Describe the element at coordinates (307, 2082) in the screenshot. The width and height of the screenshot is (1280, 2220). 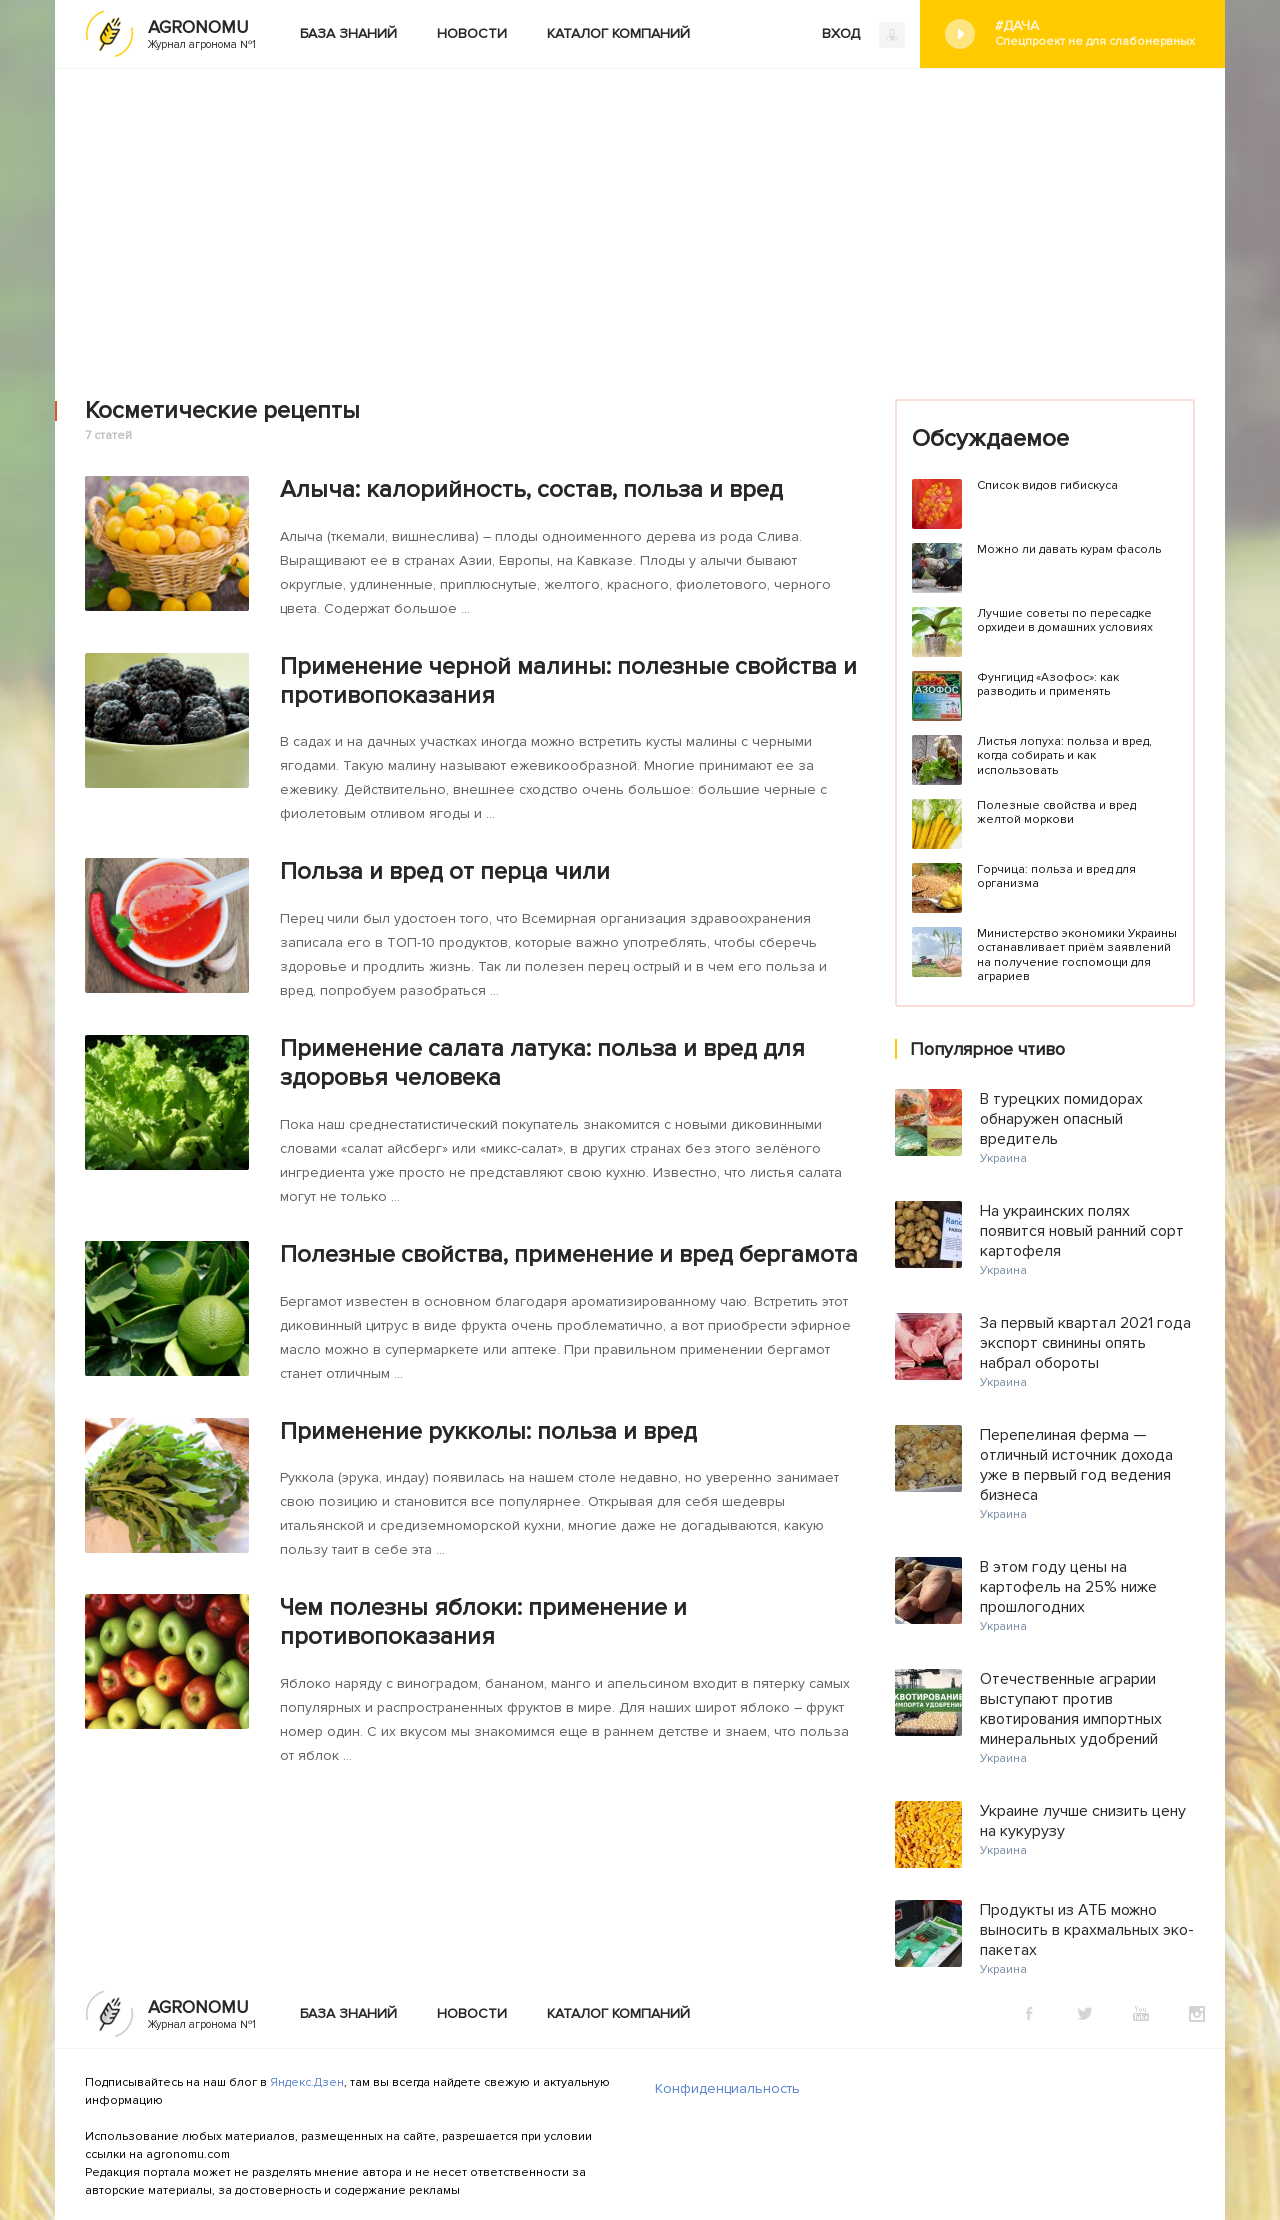
I see `Яндекс.Дзен` at that location.